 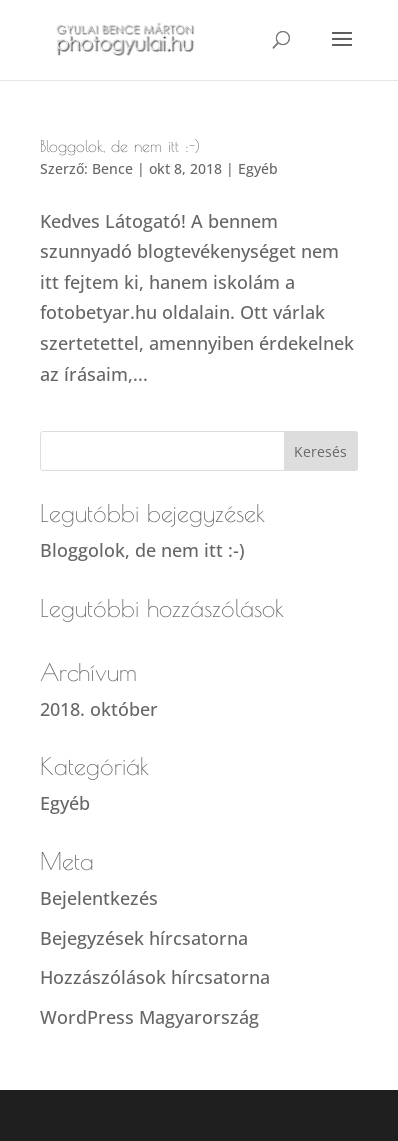 I want to click on Egyéb, so click(x=258, y=168).